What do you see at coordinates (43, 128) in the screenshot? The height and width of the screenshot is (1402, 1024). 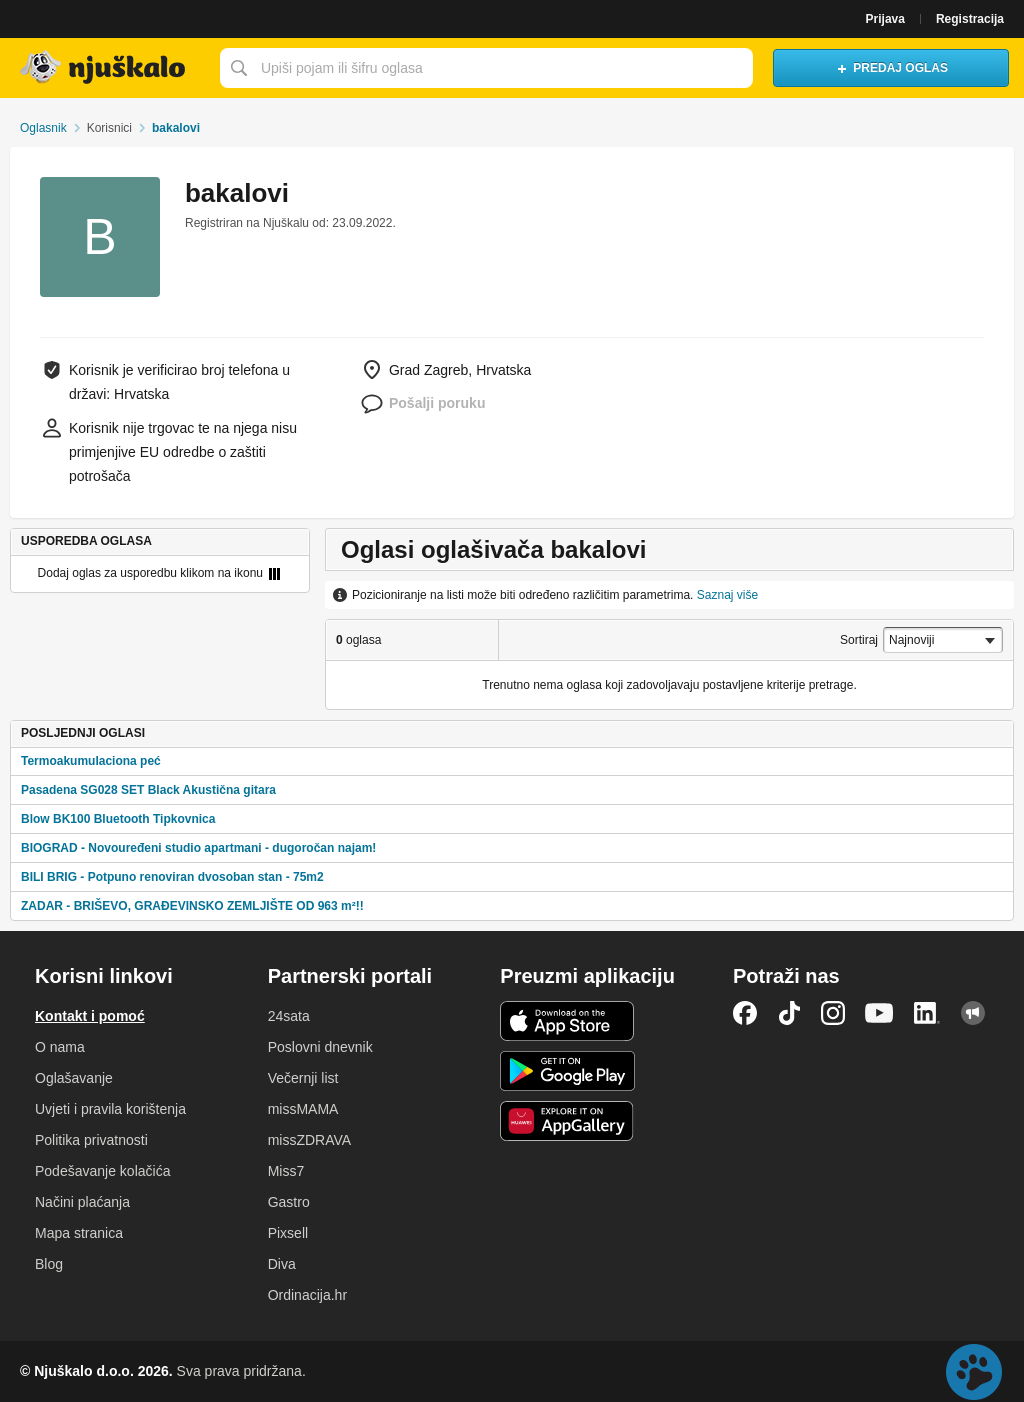 I see `Oglasnik` at bounding box center [43, 128].